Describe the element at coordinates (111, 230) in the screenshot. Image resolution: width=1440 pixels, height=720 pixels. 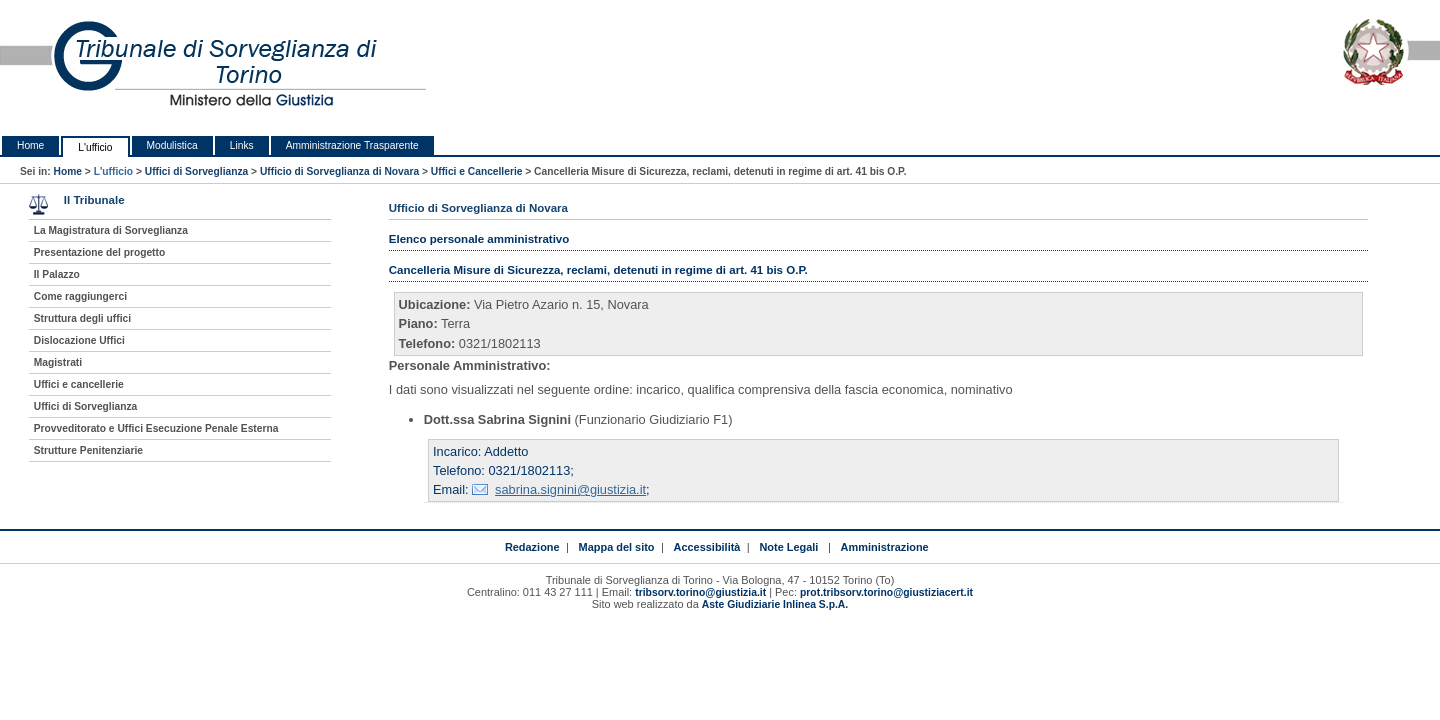
I see `La Magistratura di Sorveglianza` at that location.